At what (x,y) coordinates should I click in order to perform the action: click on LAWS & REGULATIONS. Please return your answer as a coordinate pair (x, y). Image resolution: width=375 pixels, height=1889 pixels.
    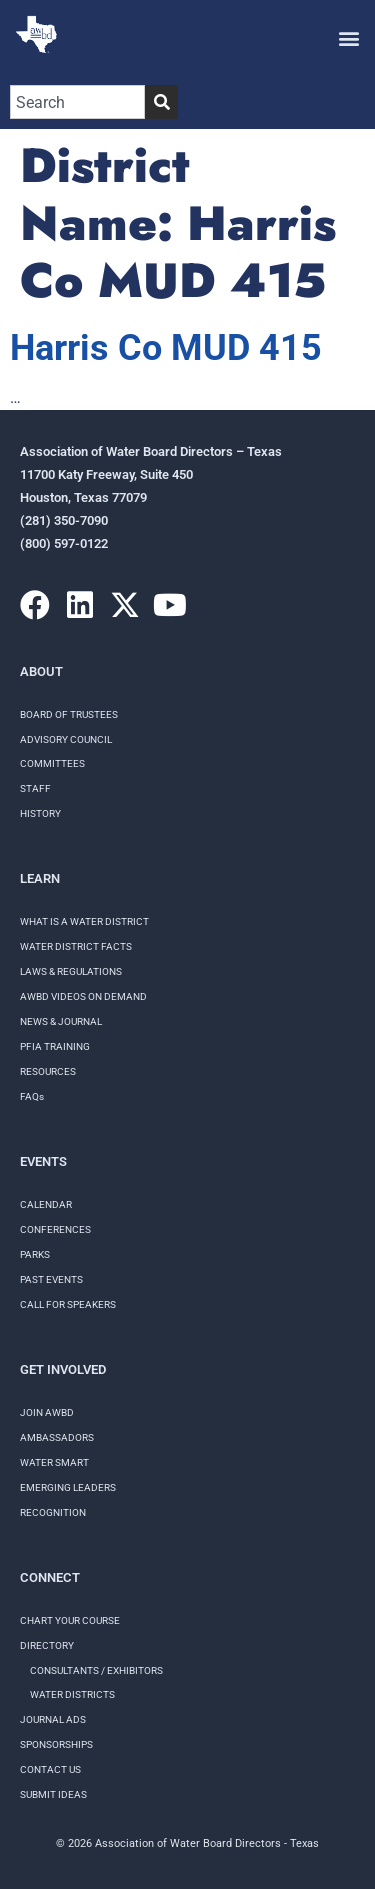
    Looking at the image, I should click on (71, 971).